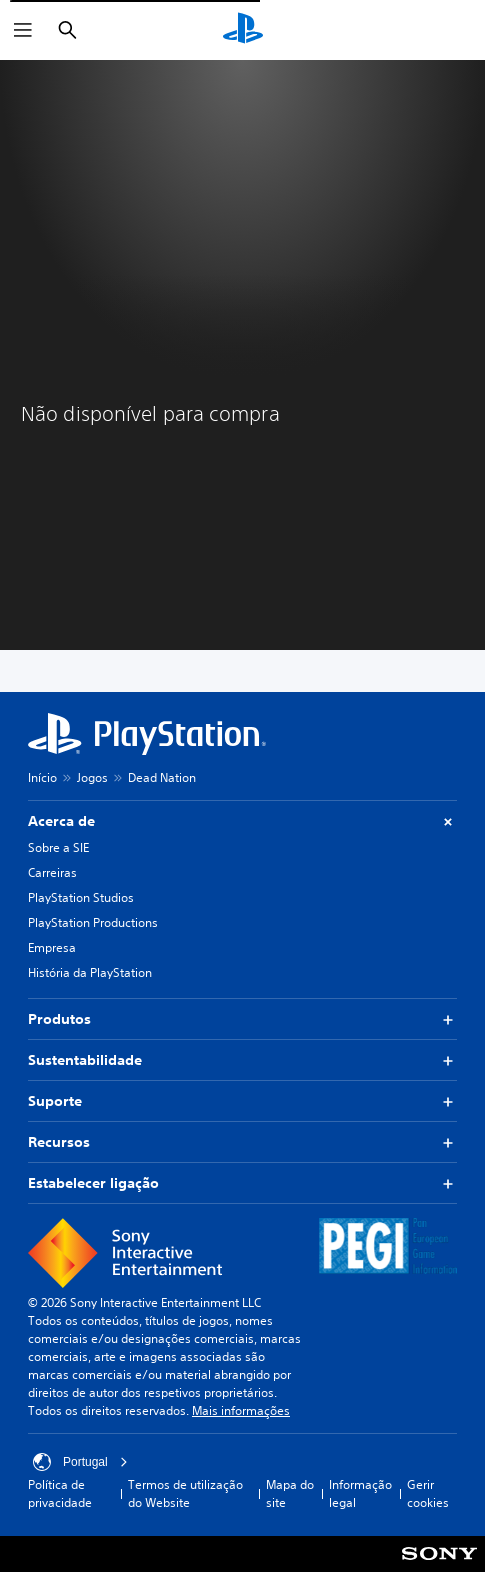 This screenshot has width=485, height=1572. I want to click on Suporte [button], so click(242, 1101).